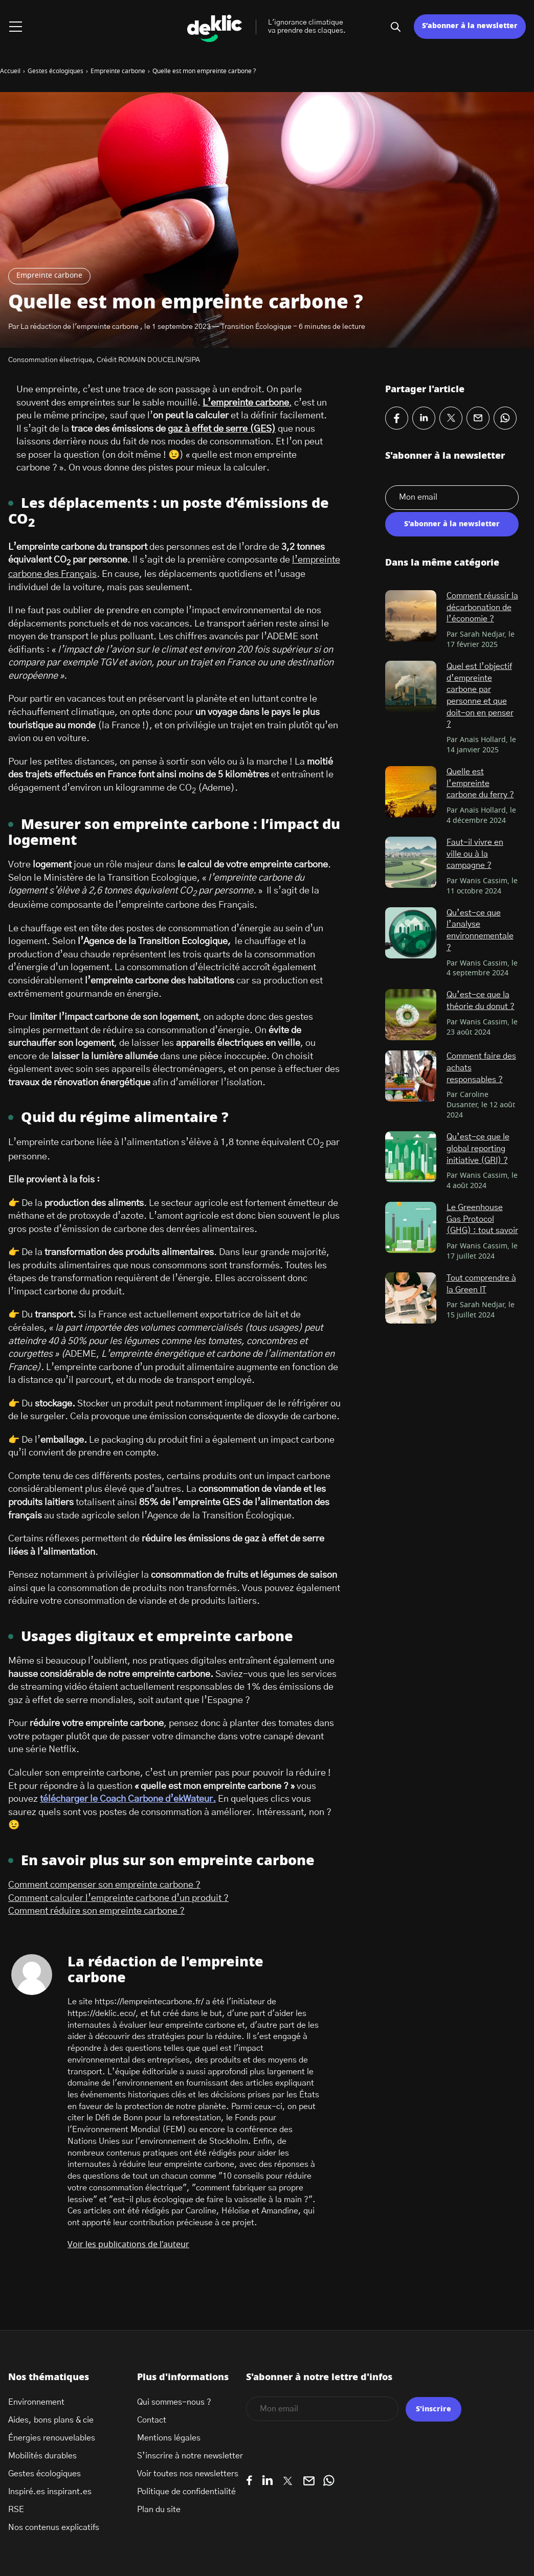 The height and width of the screenshot is (2576, 534). What do you see at coordinates (16, 2509) in the screenshot?
I see `RSE` at bounding box center [16, 2509].